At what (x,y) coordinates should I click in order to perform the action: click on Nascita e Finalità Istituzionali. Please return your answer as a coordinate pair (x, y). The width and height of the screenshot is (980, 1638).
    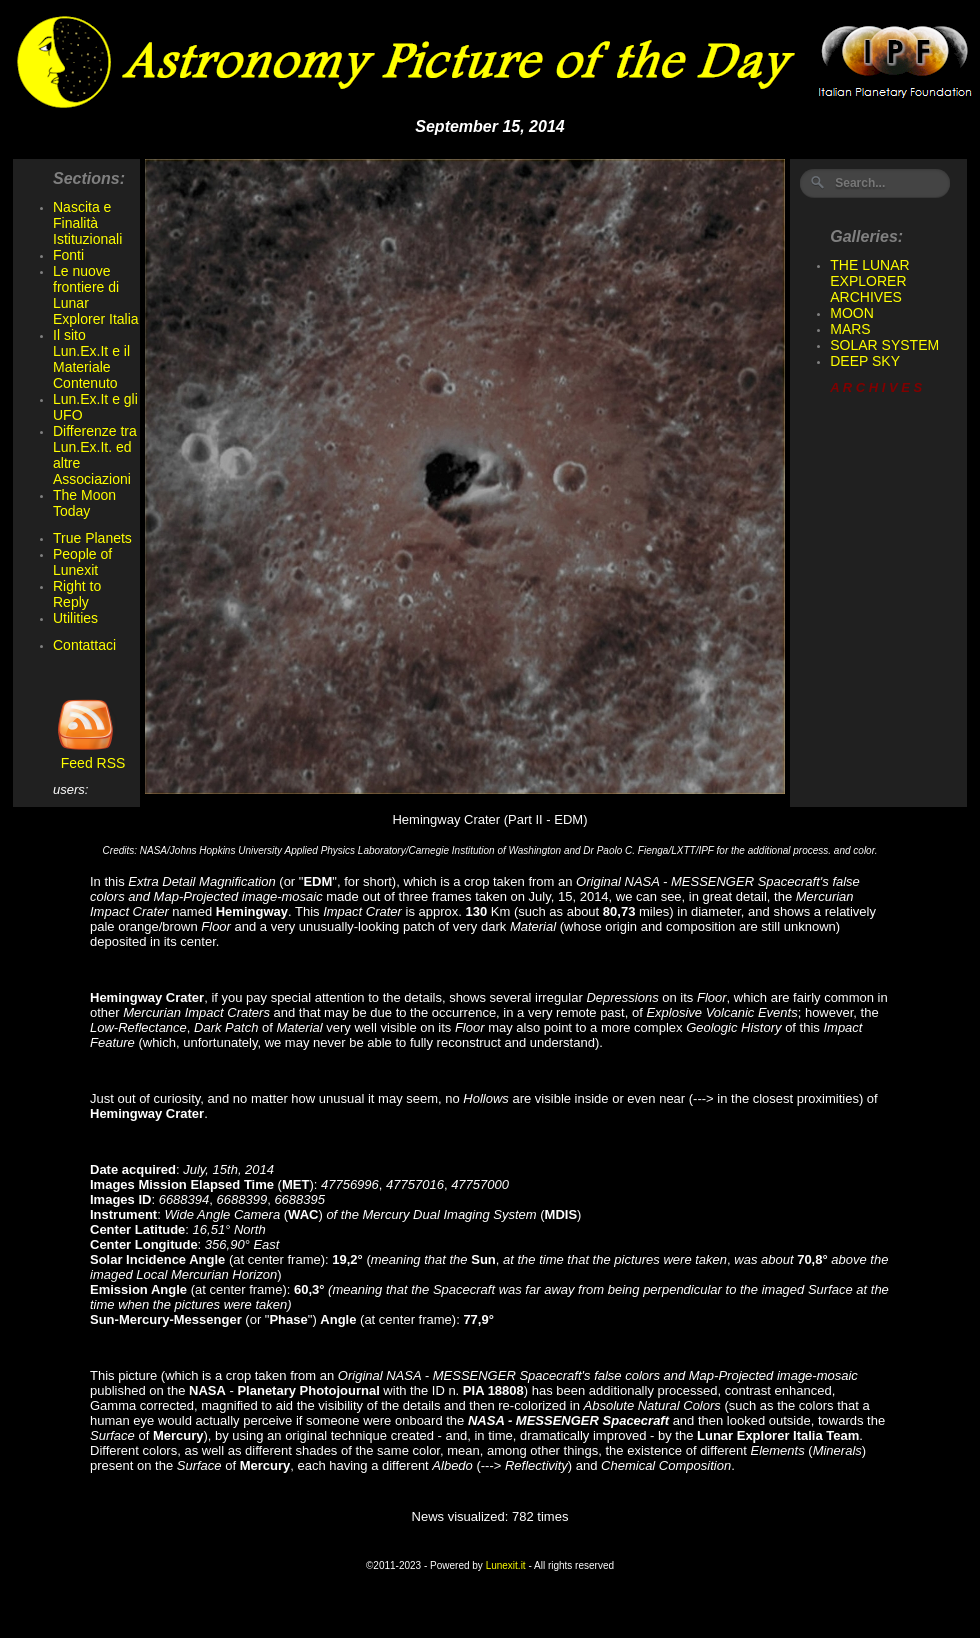
    Looking at the image, I should click on (87, 223).